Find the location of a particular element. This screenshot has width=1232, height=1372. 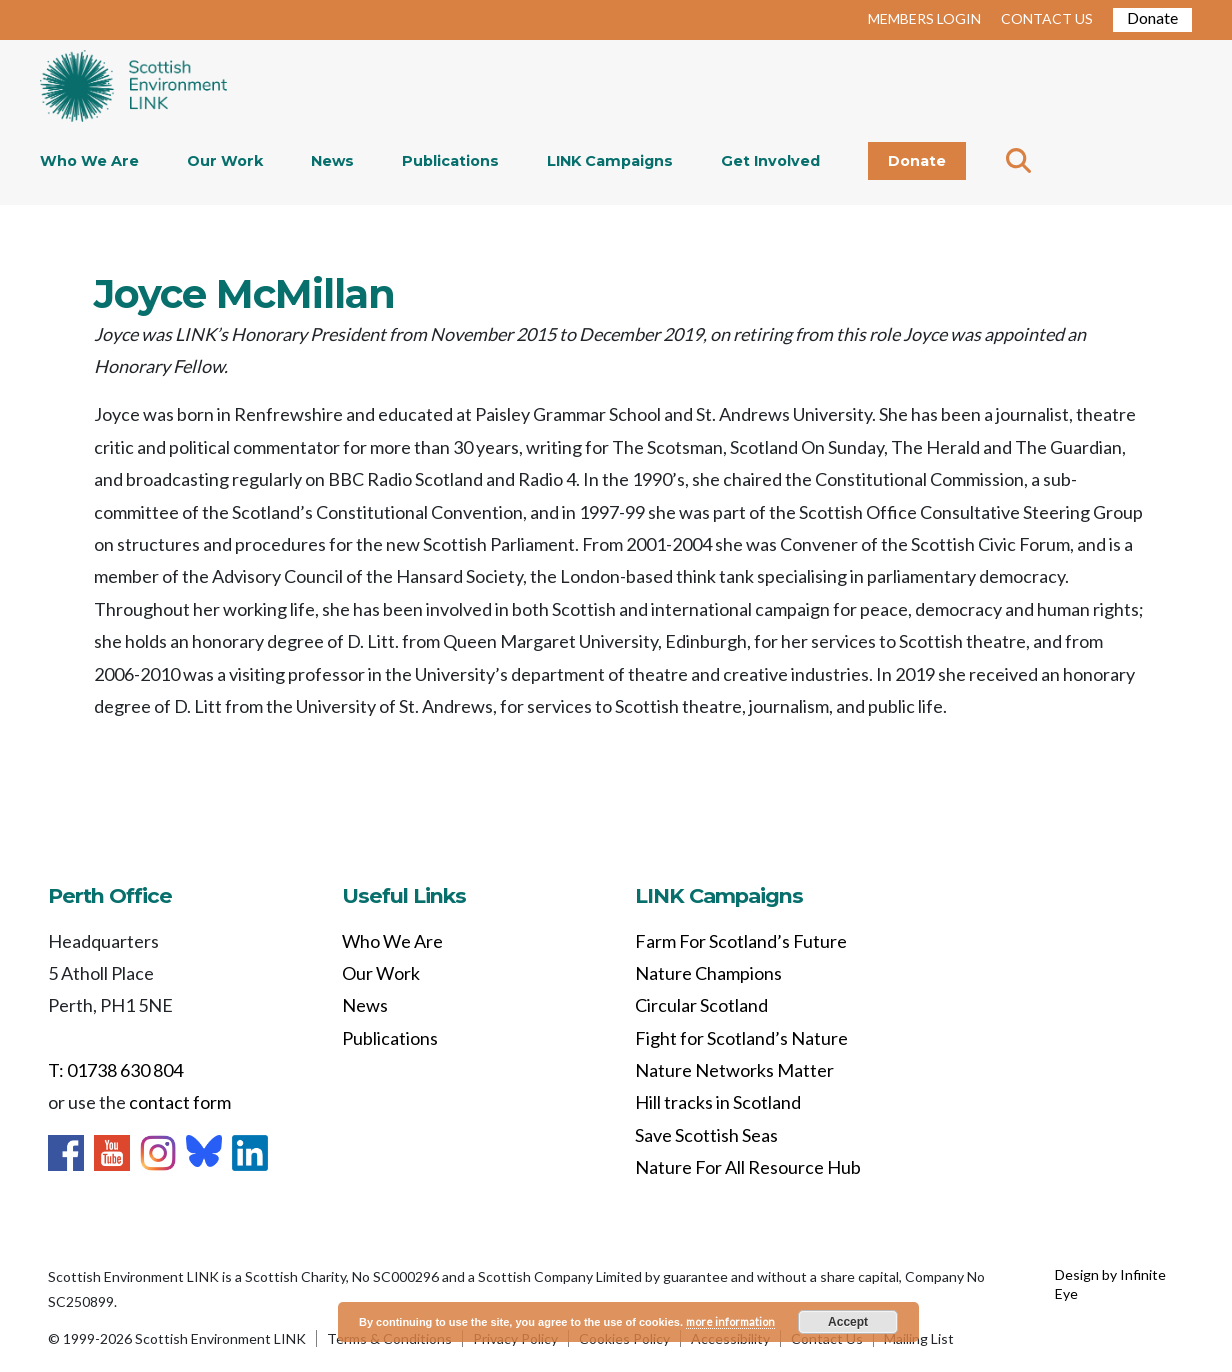

Hill tracks in Scotland is located at coordinates (718, 1102).